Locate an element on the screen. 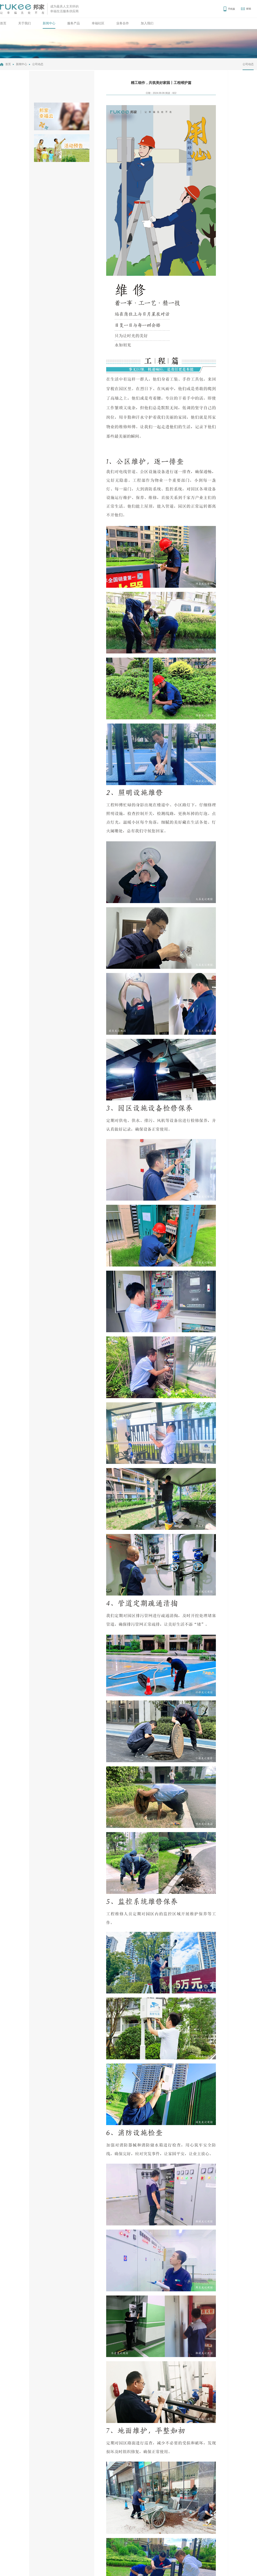 The height and width of the screenshot is (2576, 257). 服务产品 is located at coordinates (73, 23).